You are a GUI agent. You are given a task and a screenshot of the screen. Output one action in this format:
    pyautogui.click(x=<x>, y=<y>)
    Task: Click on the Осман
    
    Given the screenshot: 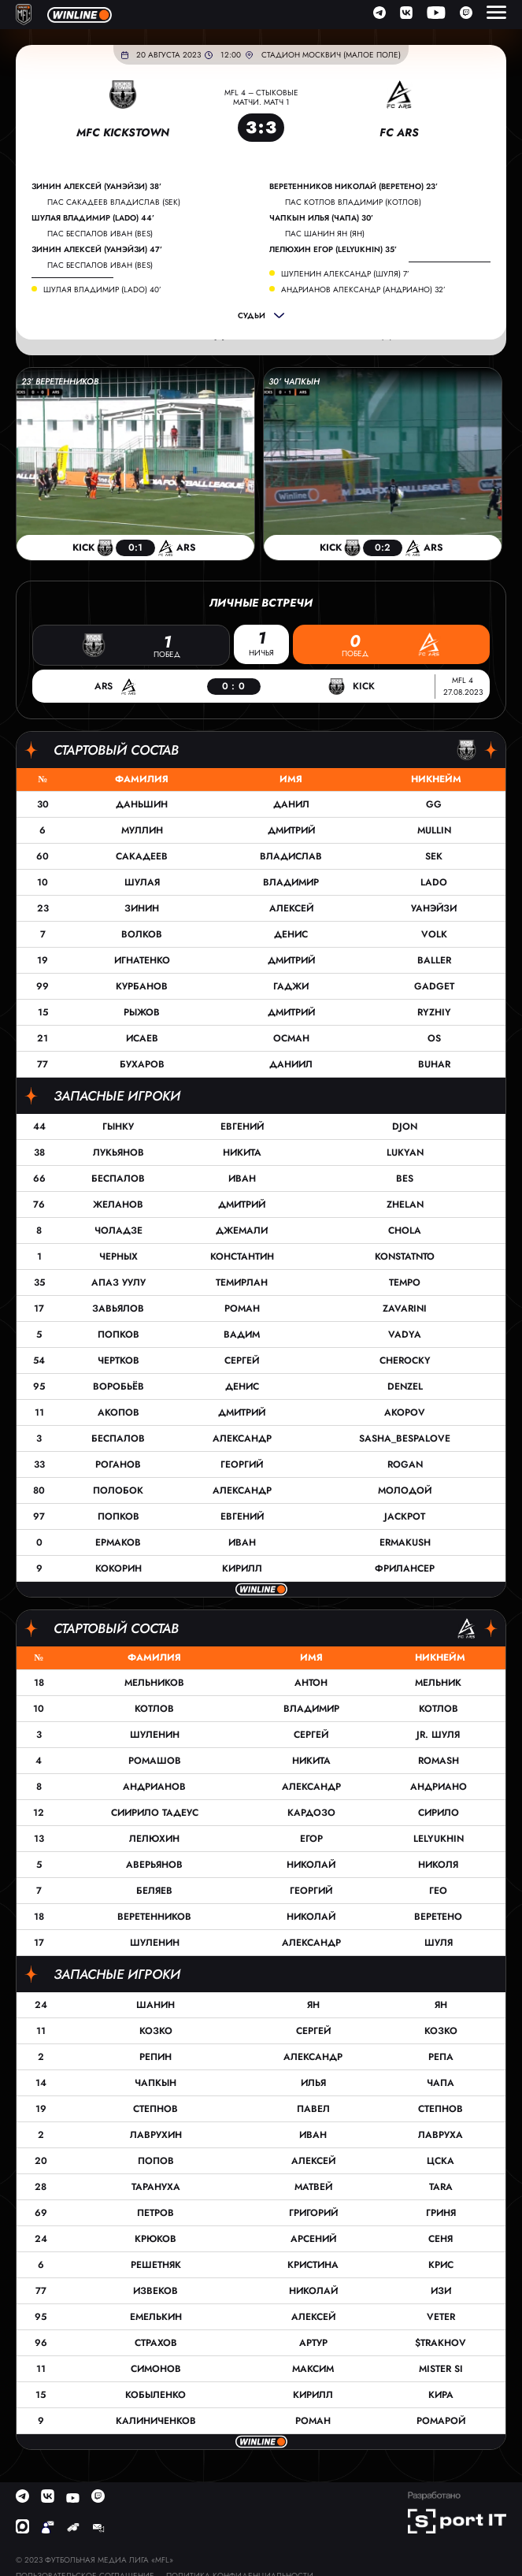 What is the action you would take?
    pyautogui.click(x=291, y=1038)
    